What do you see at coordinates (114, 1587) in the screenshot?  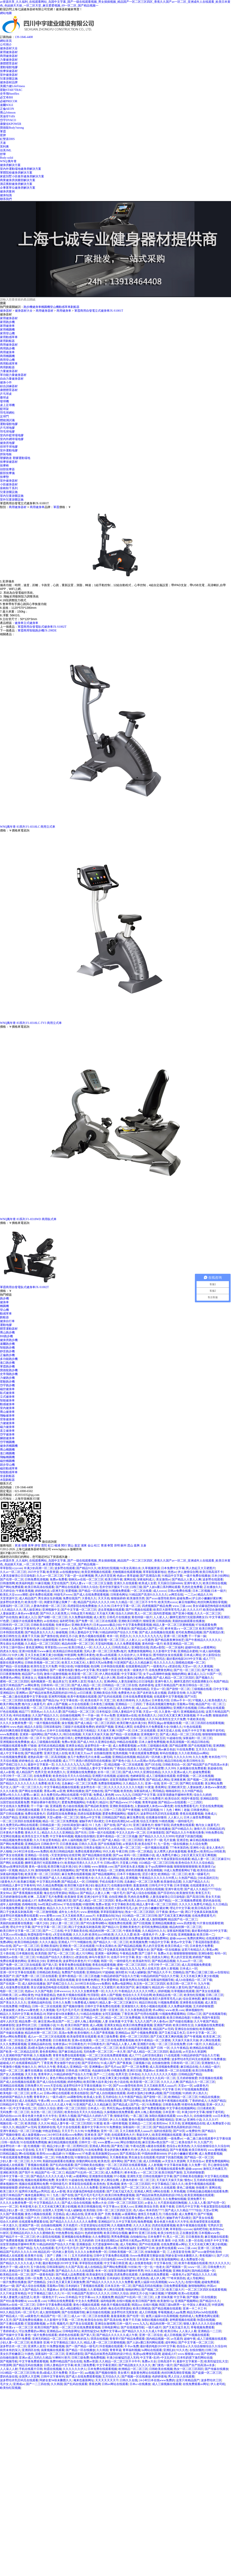 I see `苍井空张开腿实干12次` at bounding box center [114, 1587].